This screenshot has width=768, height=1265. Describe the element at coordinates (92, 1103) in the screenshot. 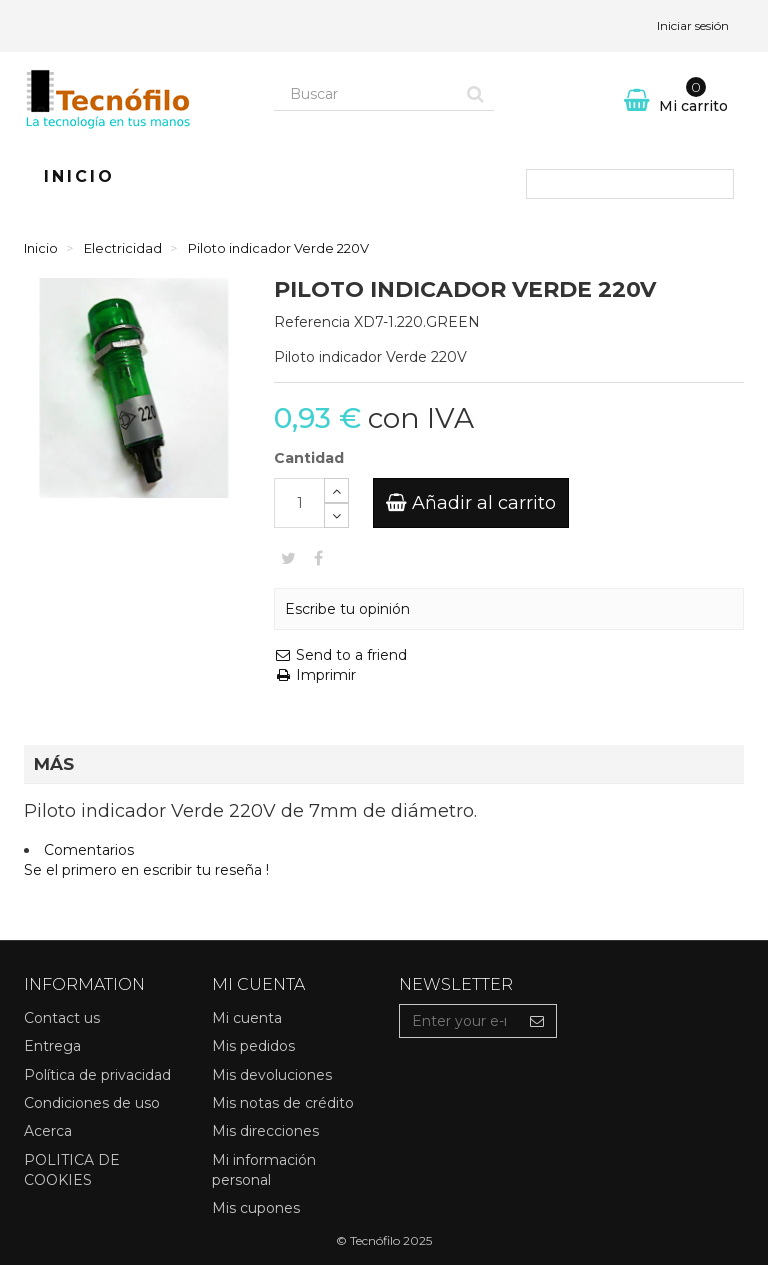

I see `Condiciones de uso` at that location.